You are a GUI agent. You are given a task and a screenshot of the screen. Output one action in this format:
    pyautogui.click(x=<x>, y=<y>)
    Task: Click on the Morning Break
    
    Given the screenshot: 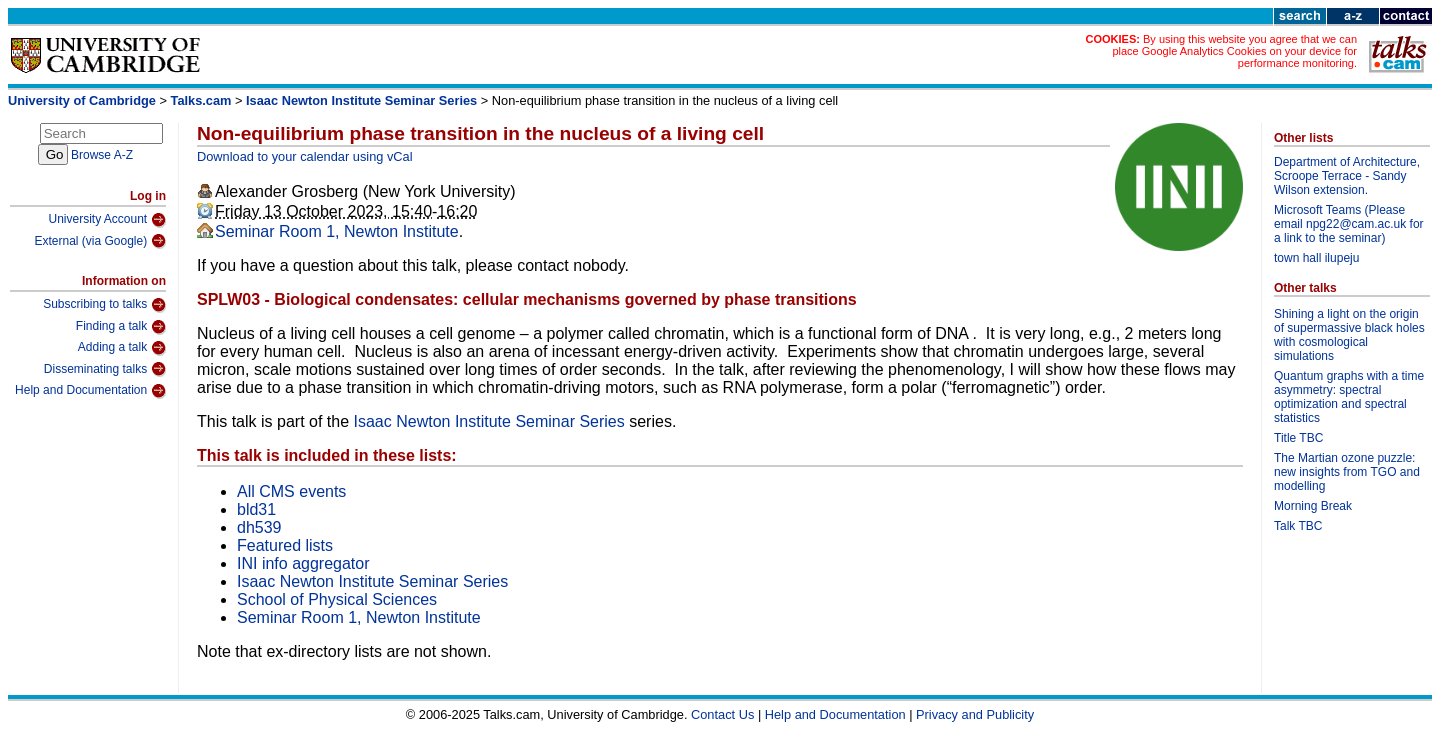 What is the action you would take?
    pyautogui.click(x=1313, y=506)
    